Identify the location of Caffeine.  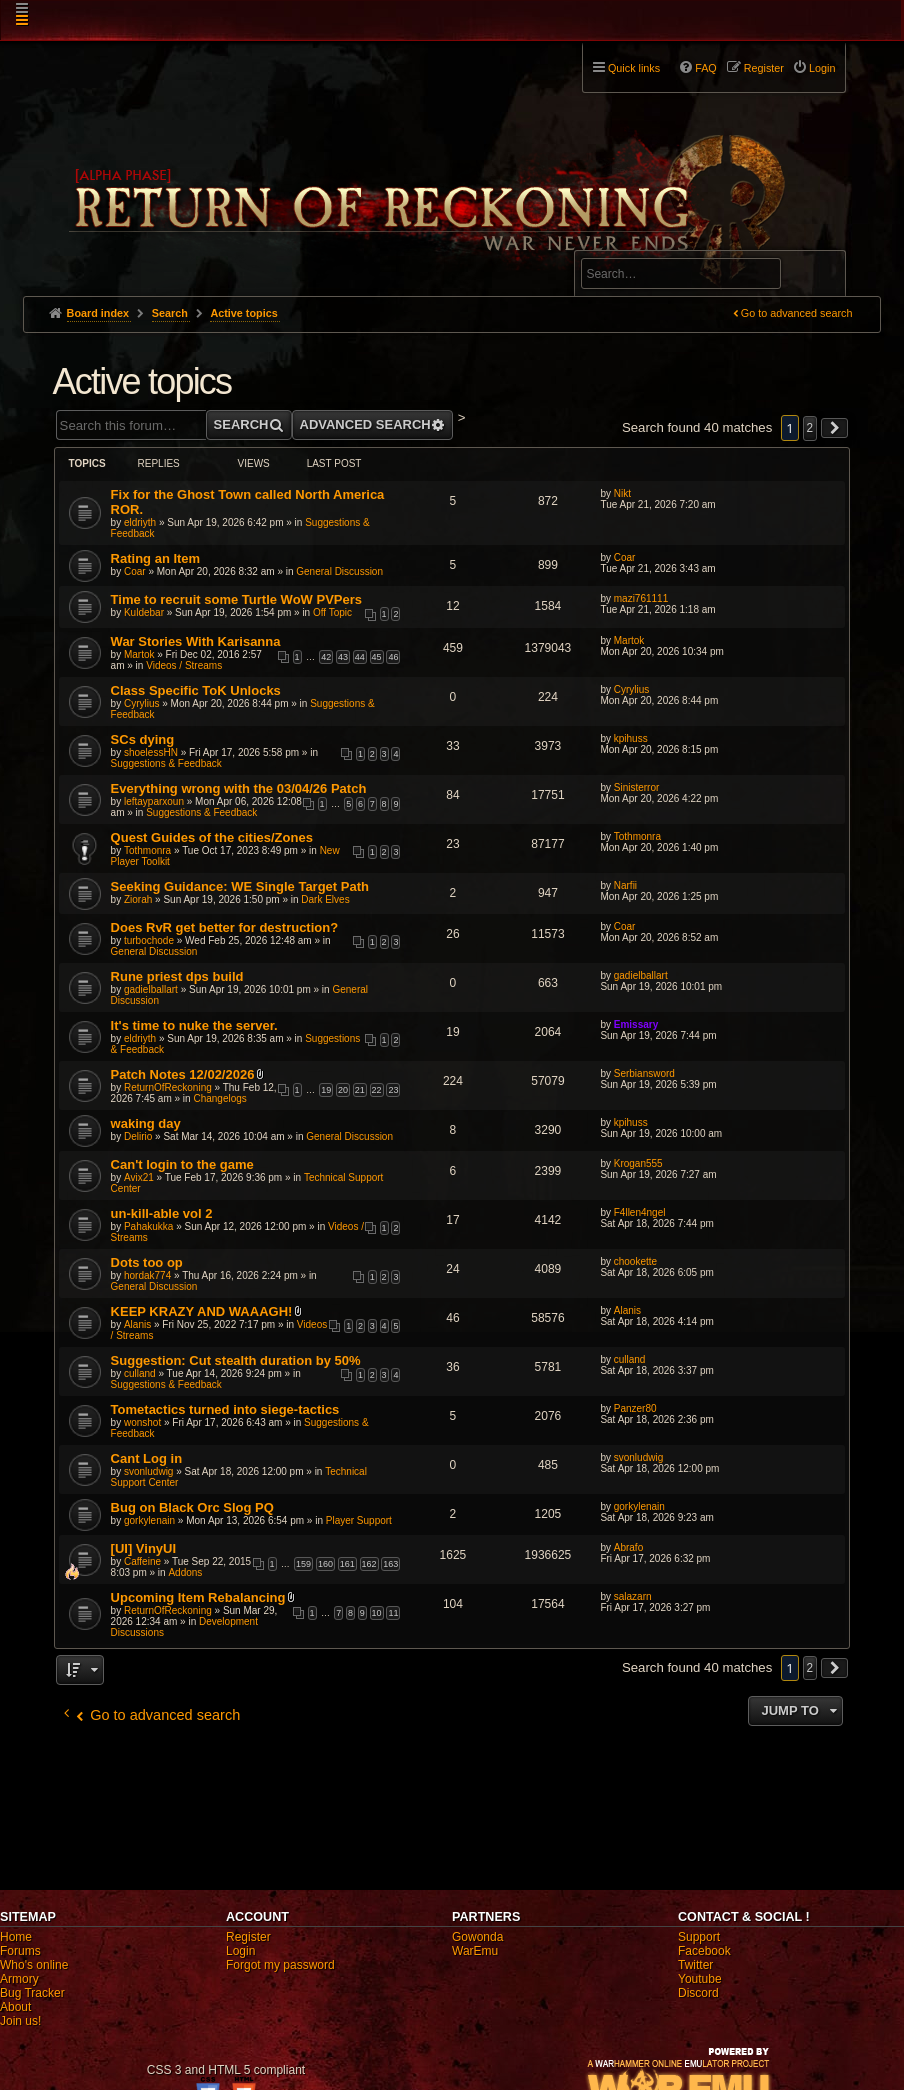
(142, 1561).